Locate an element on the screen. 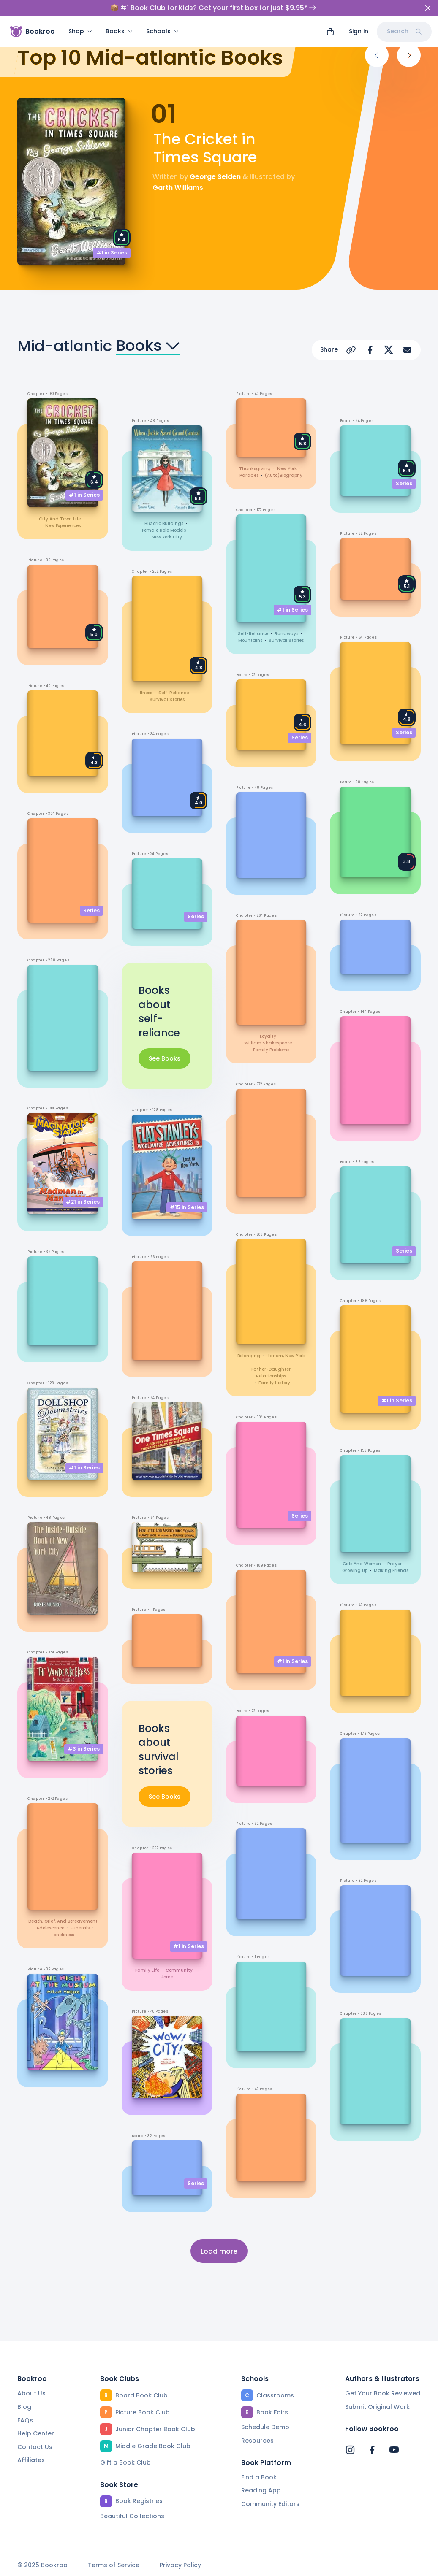  [Bookroo's YouTube] is located at coordinates (394, 2449).